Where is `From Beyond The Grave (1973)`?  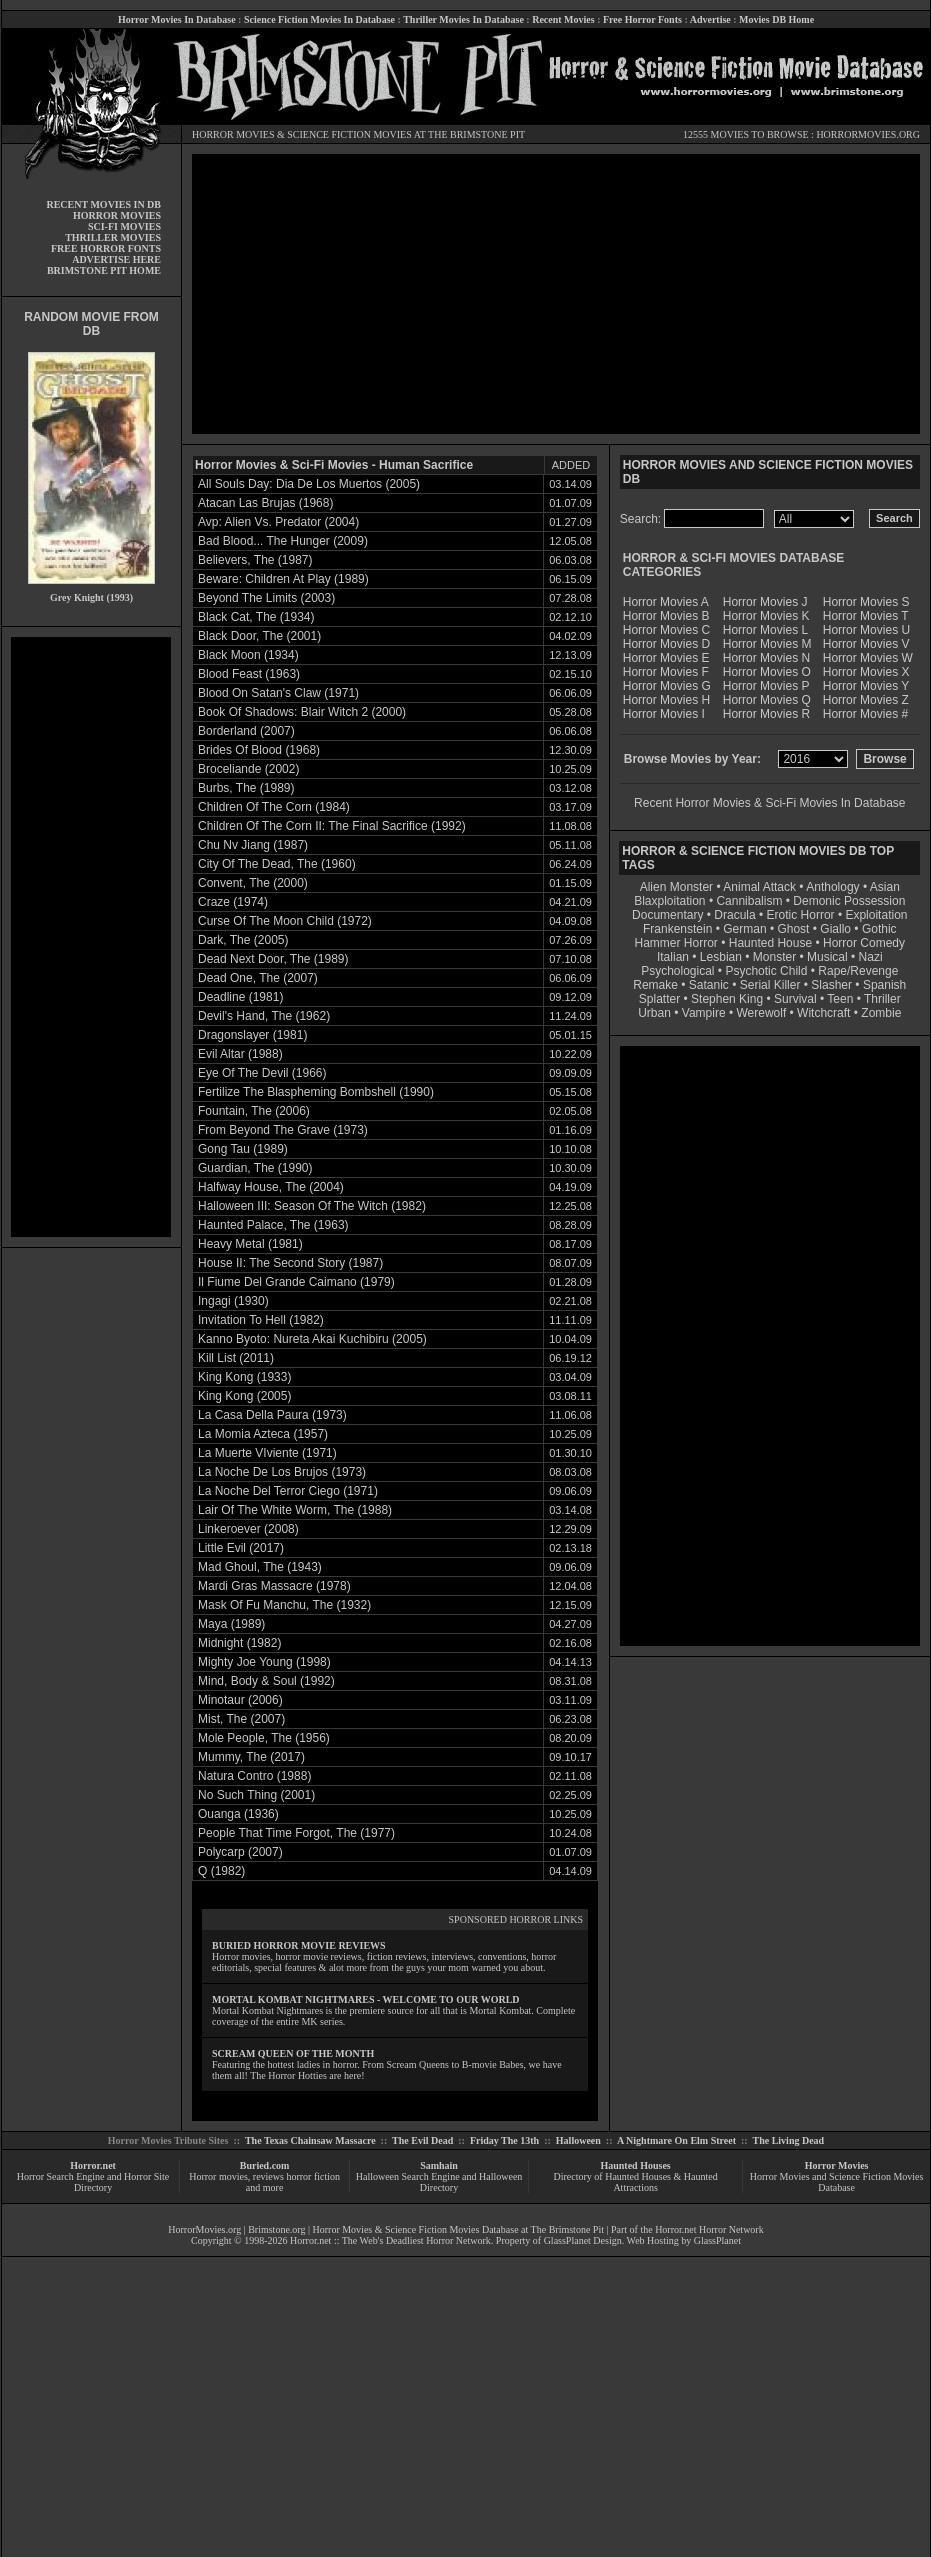 From Beyond The Grave (1973) is located at coordinates (283, 1130).